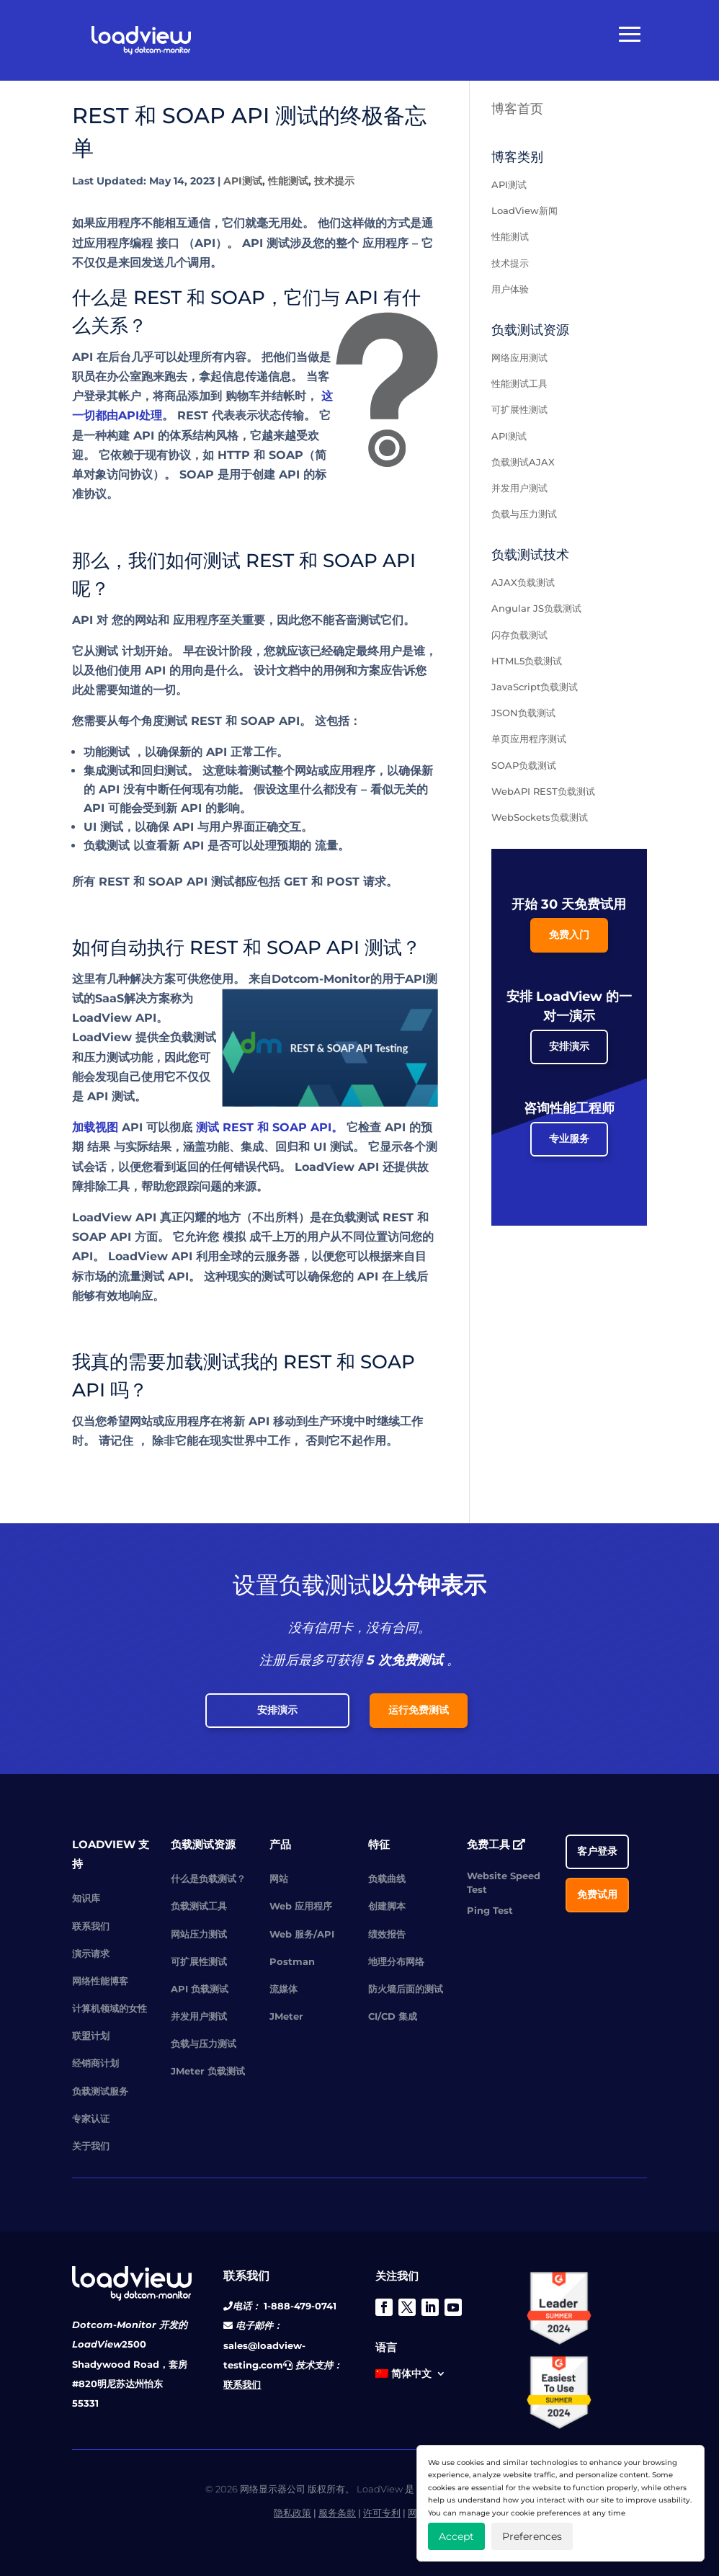 The image size is (719, 2576). I want to click on 用户体验, so click(510, 289).